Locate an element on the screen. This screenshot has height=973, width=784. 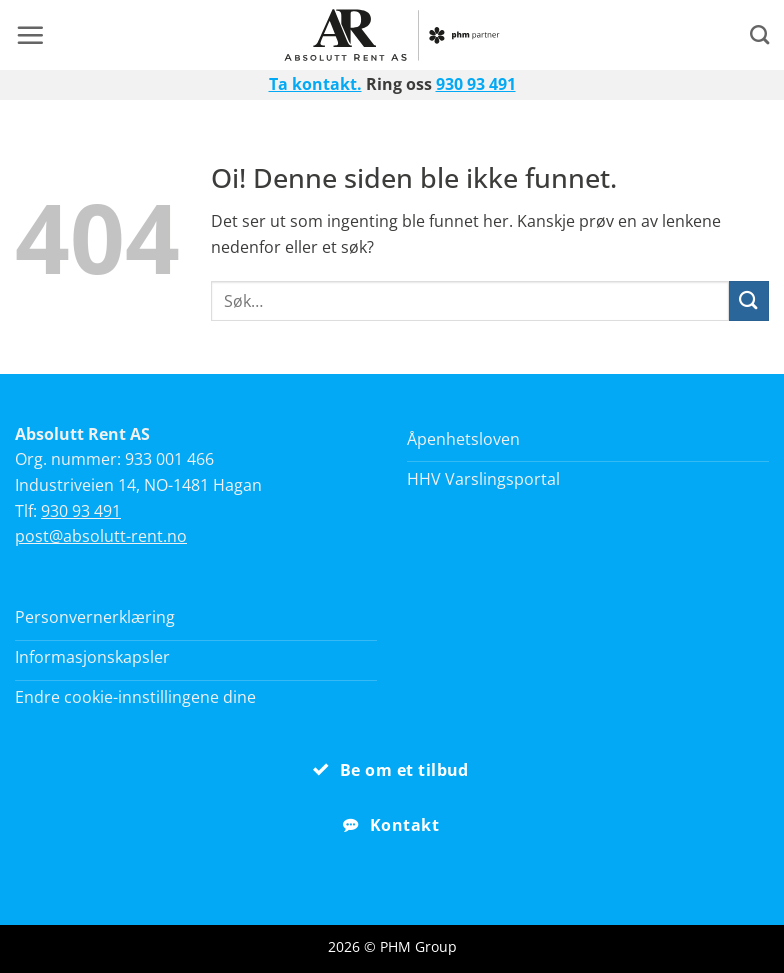
Ta kontakt. is located at coordinates (315, 84).